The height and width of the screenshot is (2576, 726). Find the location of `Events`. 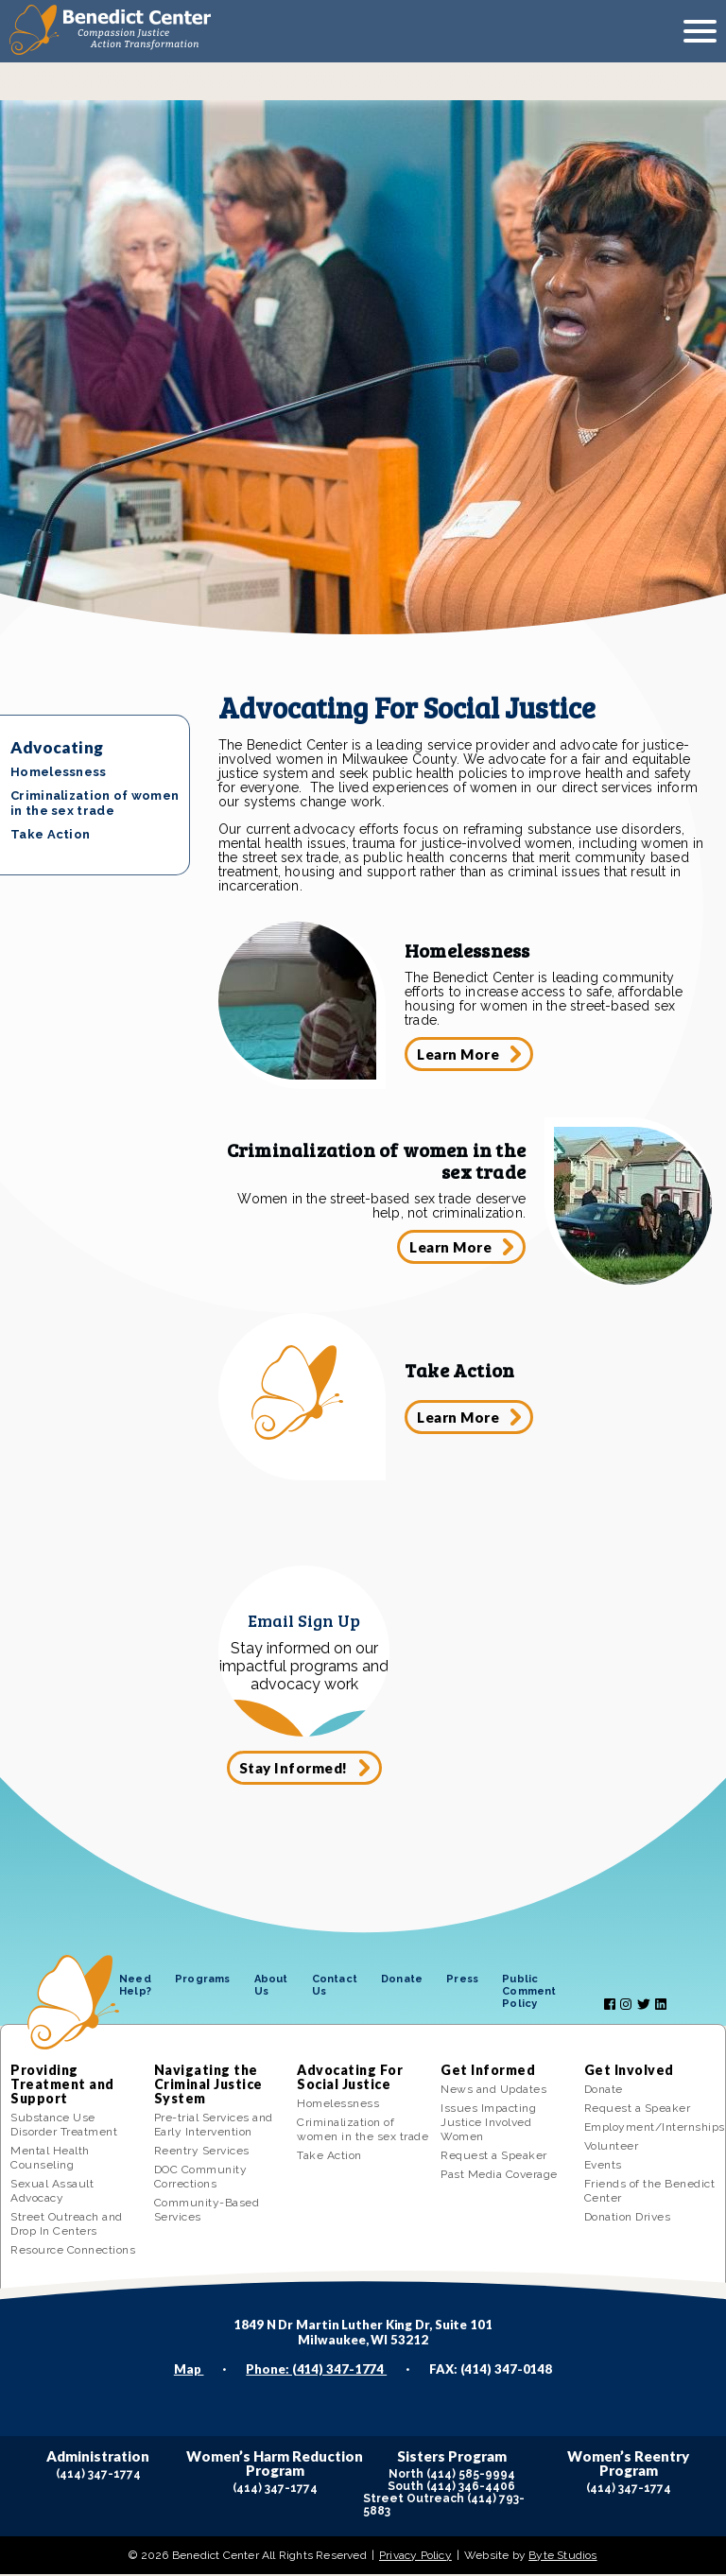

Events is located at coordinates (603, 2166).